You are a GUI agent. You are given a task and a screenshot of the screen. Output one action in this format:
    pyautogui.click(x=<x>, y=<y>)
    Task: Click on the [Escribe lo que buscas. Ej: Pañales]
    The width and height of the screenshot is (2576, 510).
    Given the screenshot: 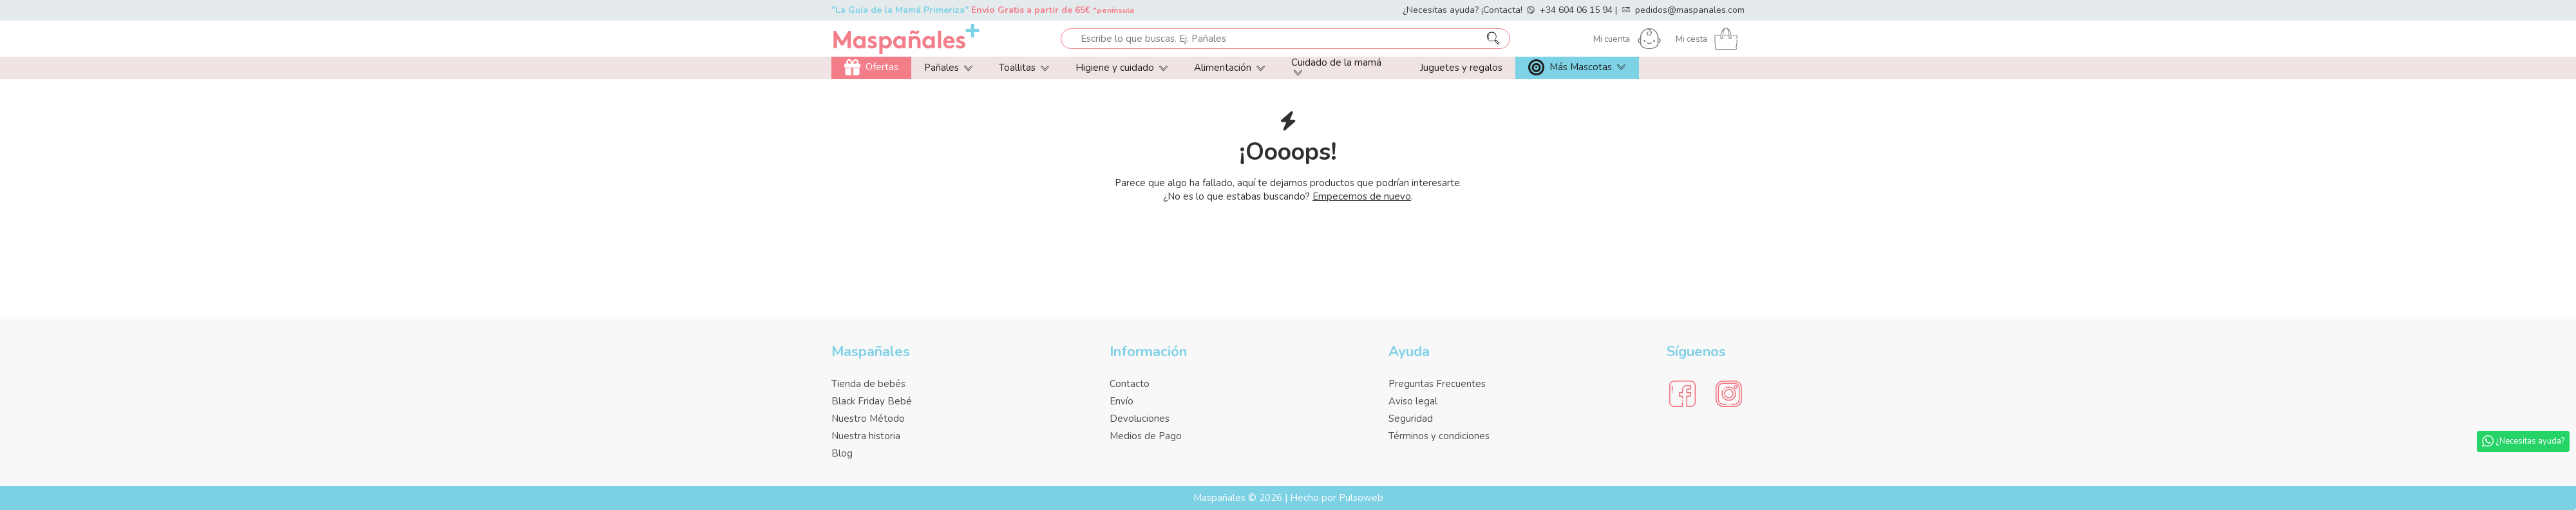 What is the action you would take?
    pyautogui.click(x=1493, y=38)
    